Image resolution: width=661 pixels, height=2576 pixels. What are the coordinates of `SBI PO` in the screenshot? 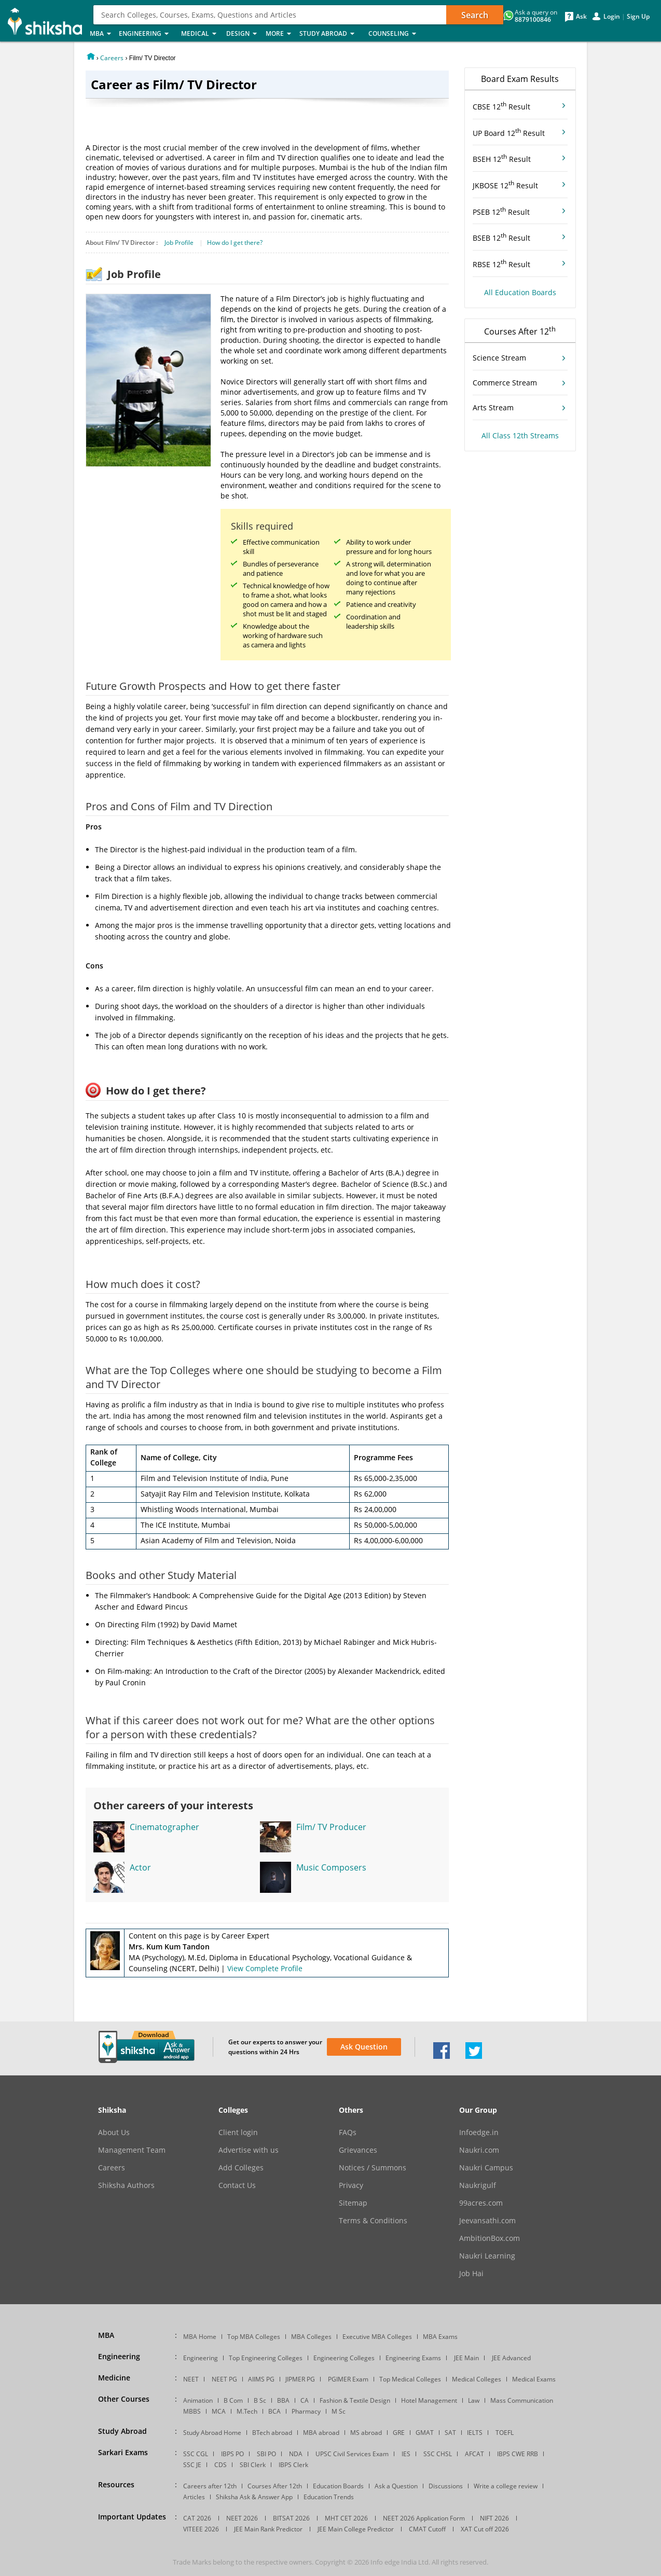 It's located at (266, 2453).